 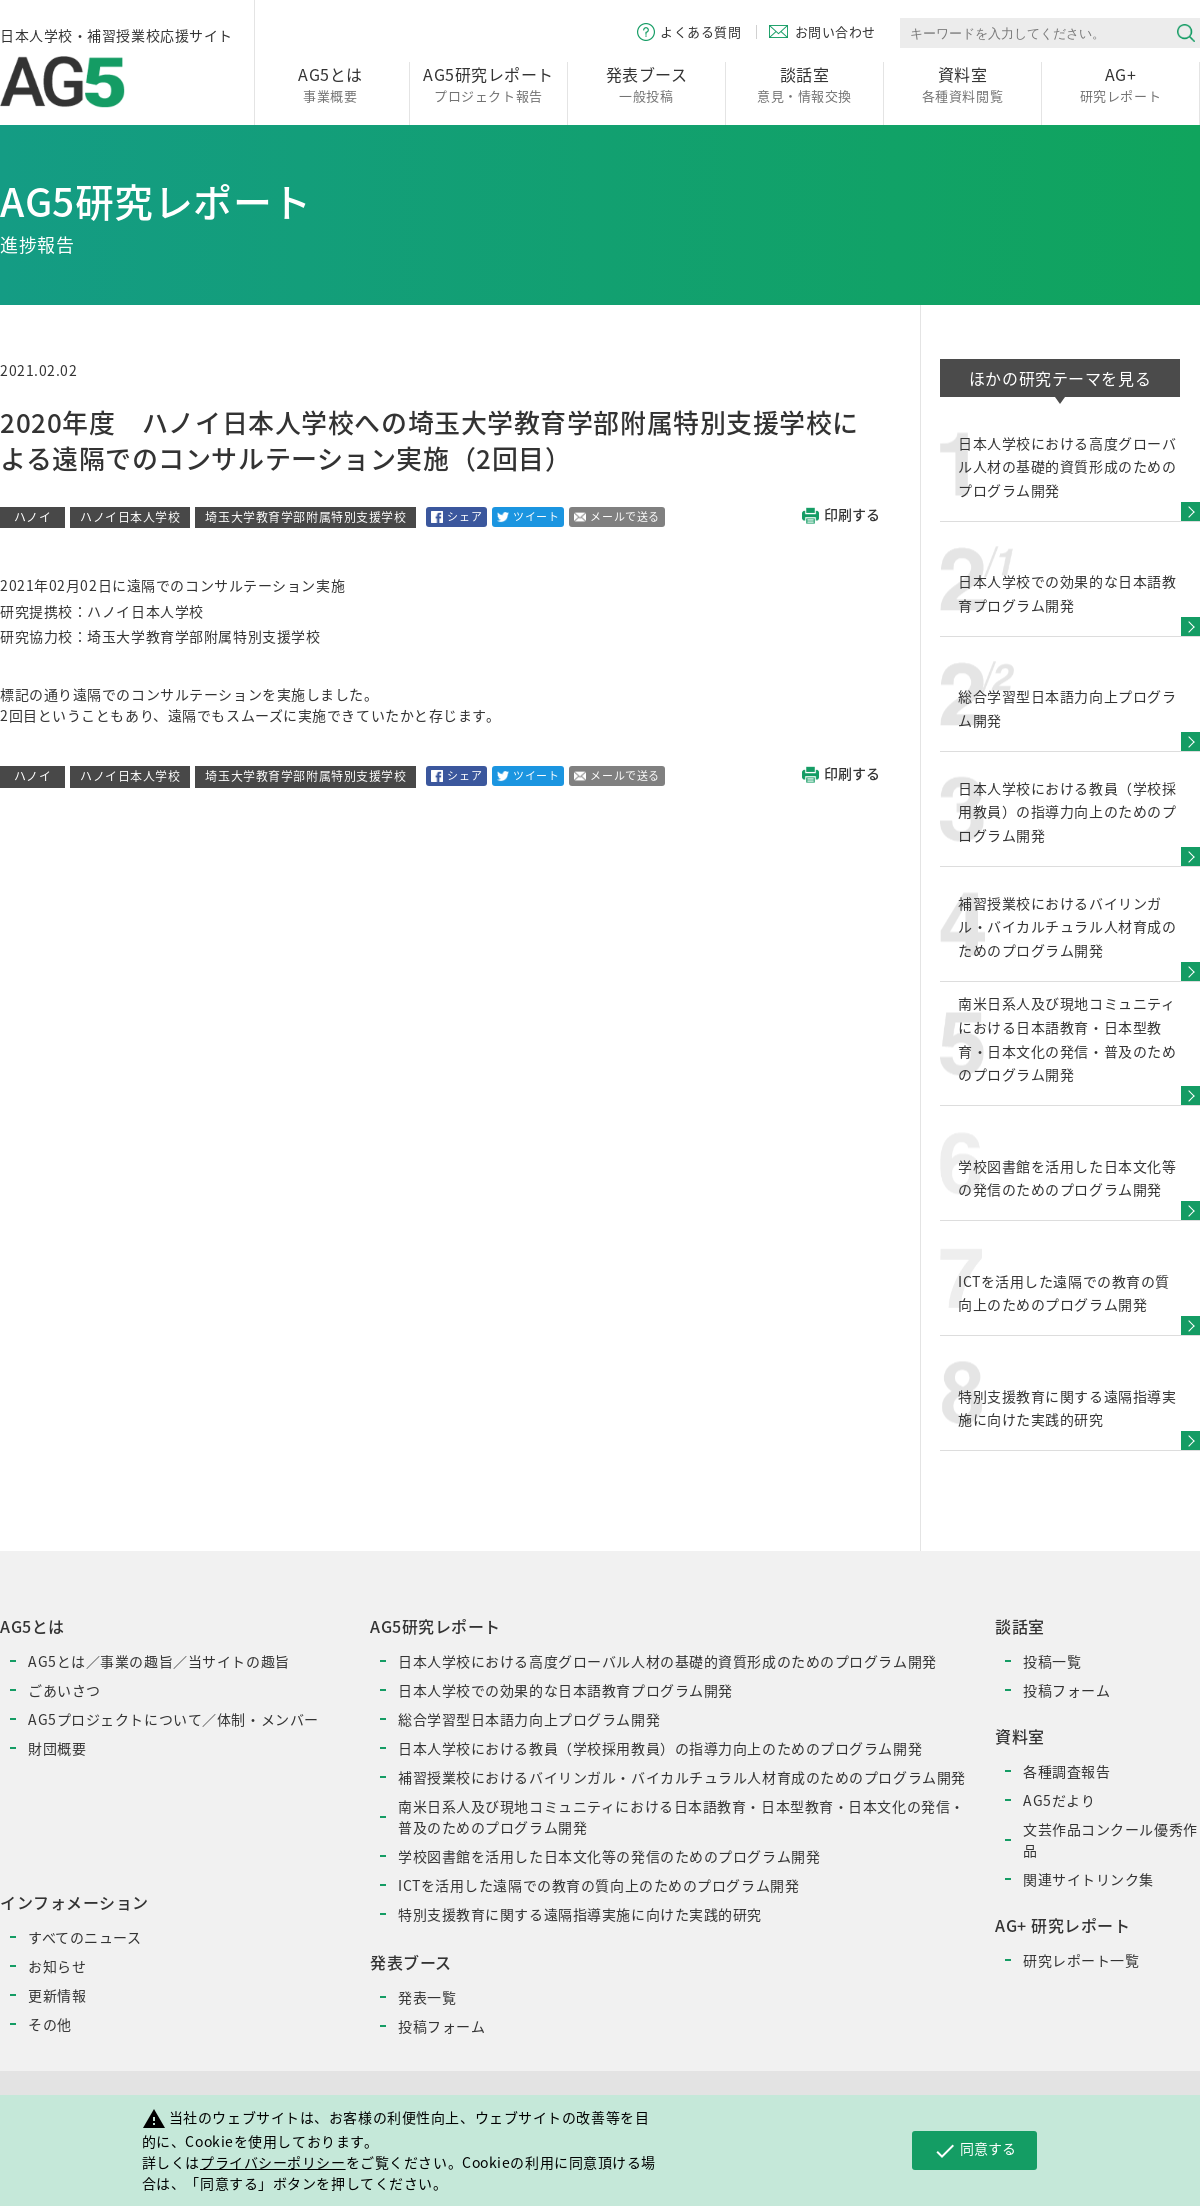 What do you see at coordinates (57, 1995) in the screenshot?
I see `更新情報` at bounding box center [57, 1995].